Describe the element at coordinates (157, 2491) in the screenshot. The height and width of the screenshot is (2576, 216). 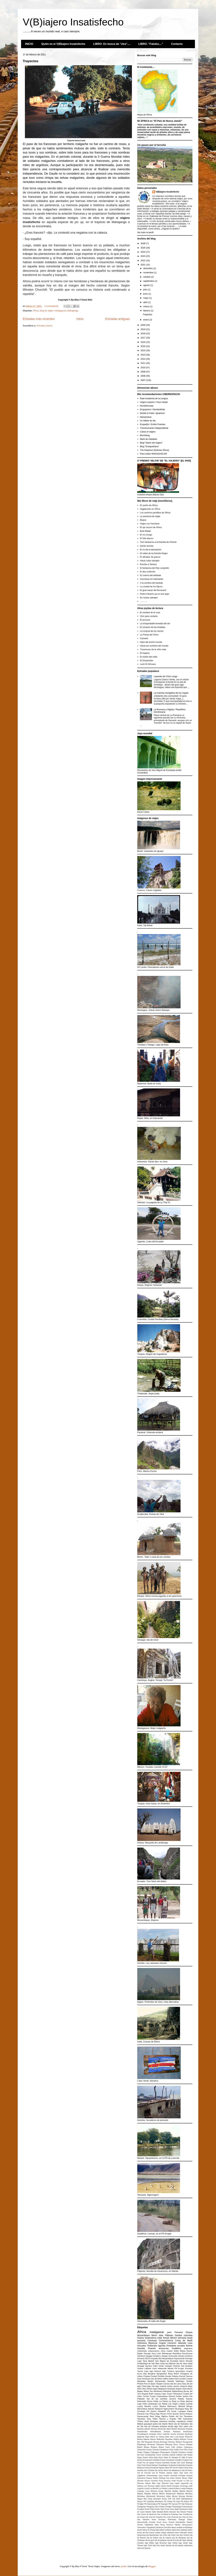
I see `M'banza Kongo` at that location.